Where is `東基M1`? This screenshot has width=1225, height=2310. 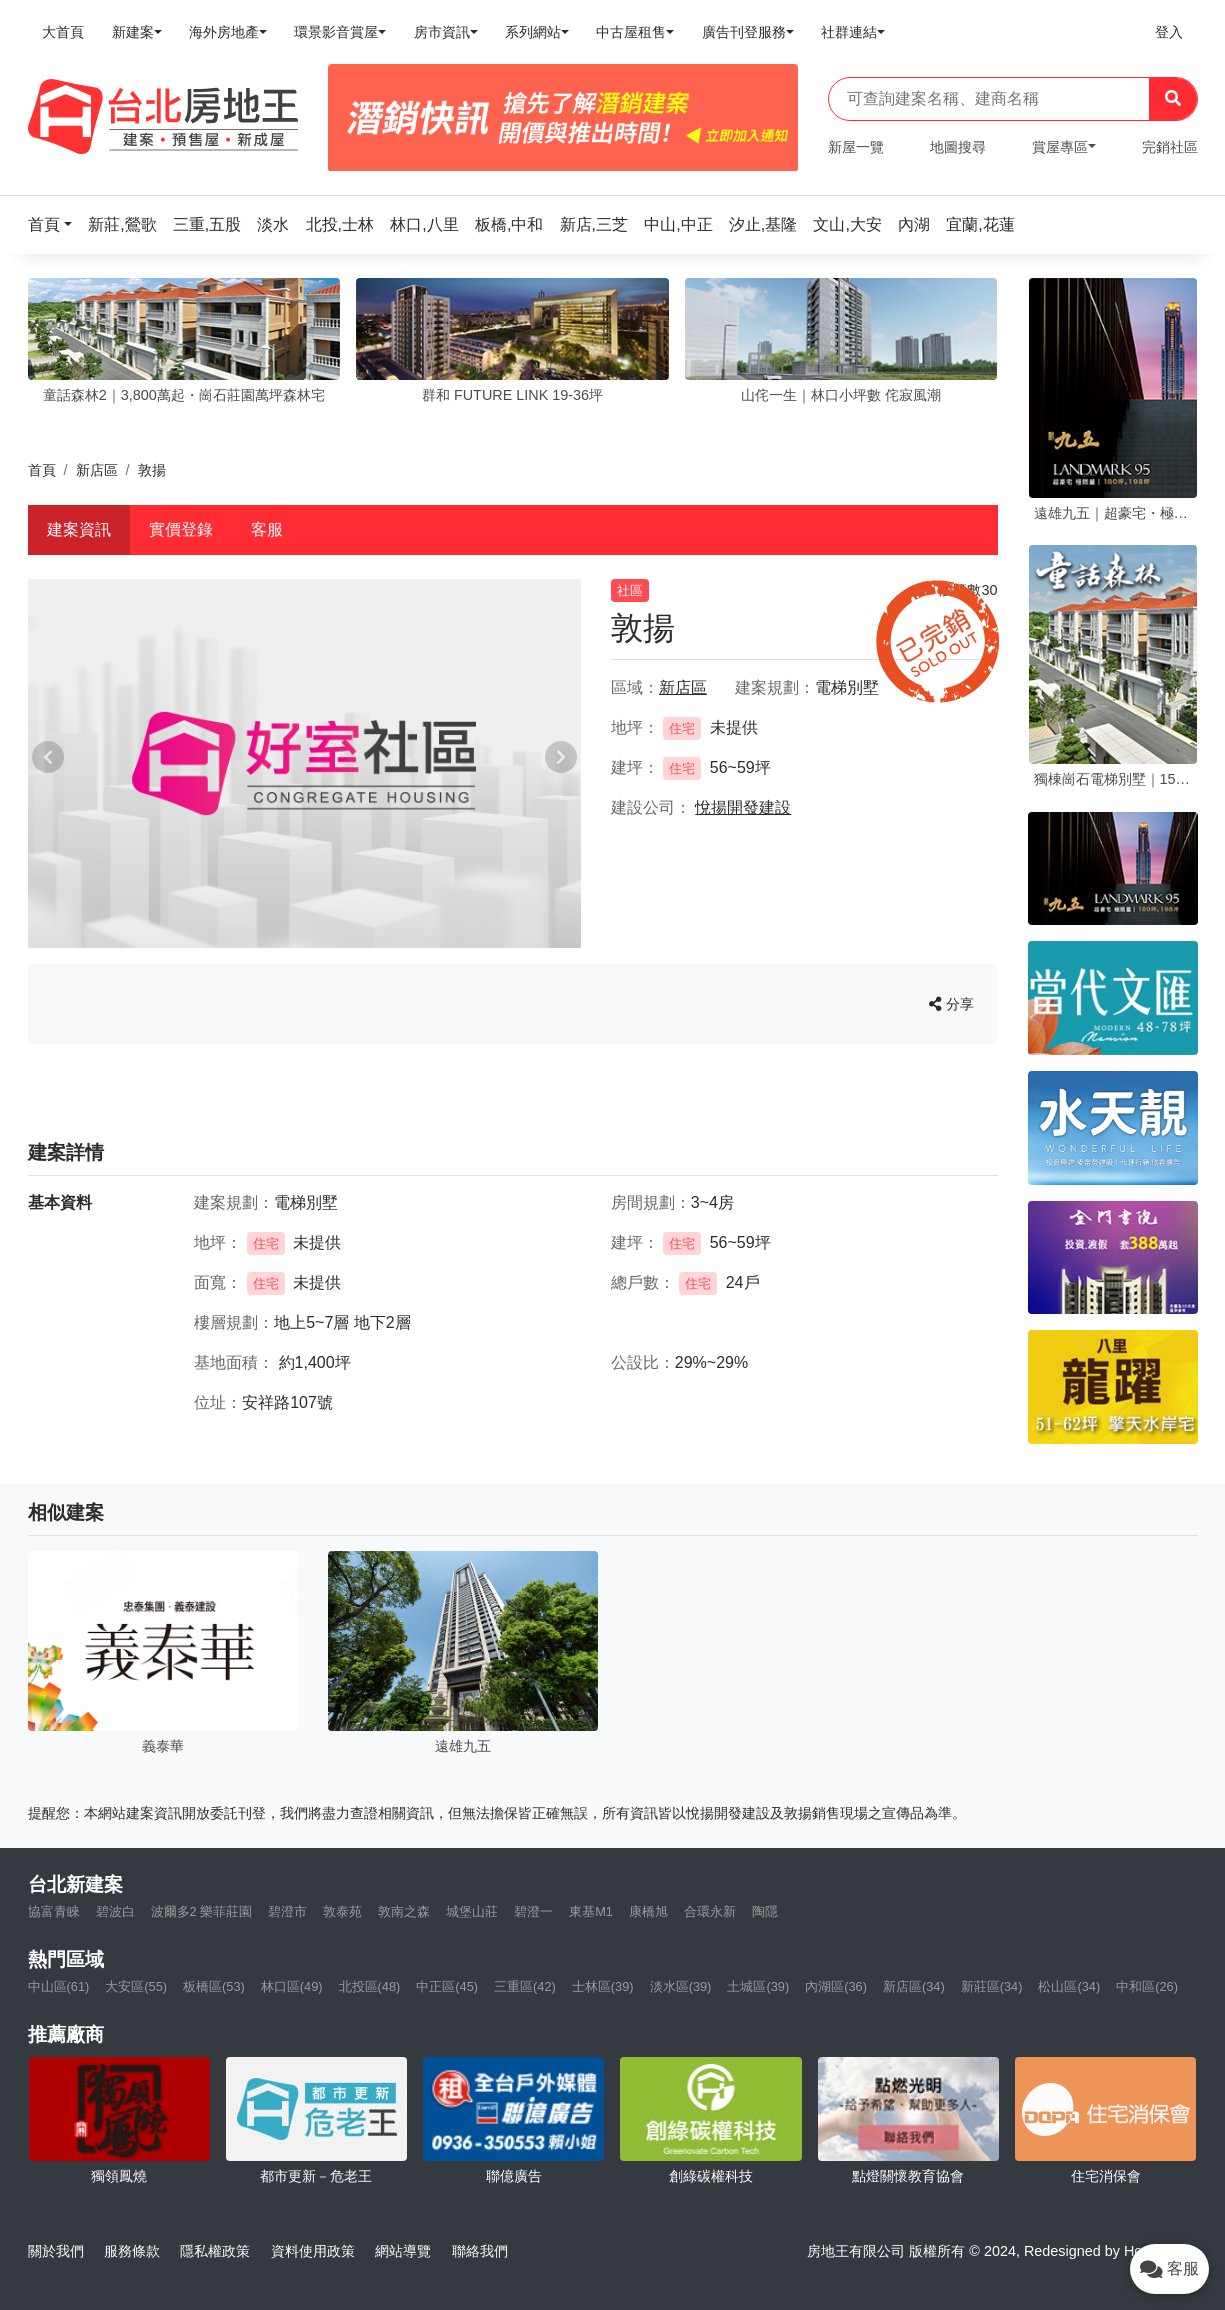
東基M1 is located at coordinates (591, 1911).